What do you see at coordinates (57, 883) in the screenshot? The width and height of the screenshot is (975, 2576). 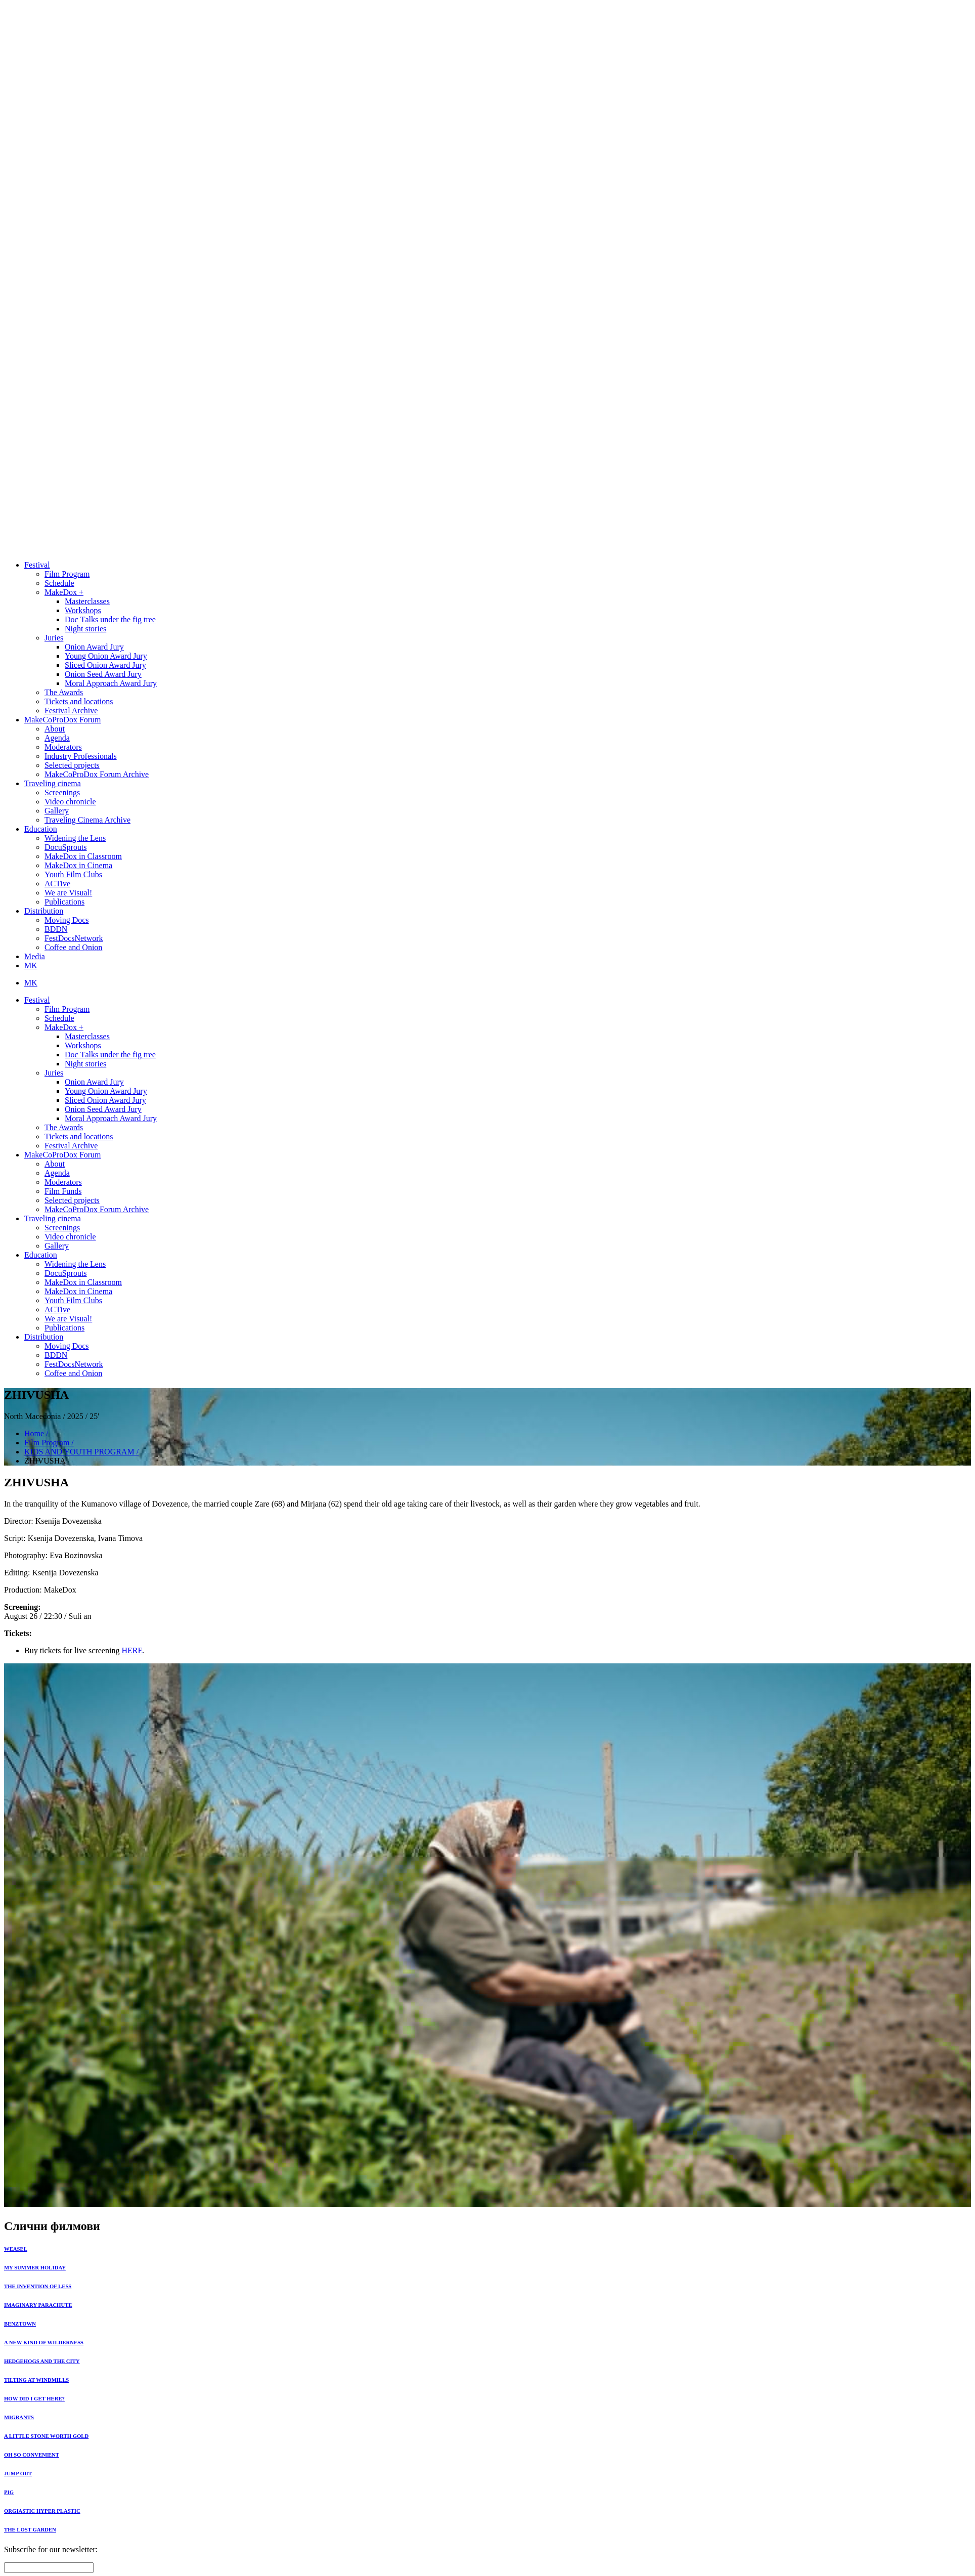 I see `ACTive` at bounding box center [57, 883].